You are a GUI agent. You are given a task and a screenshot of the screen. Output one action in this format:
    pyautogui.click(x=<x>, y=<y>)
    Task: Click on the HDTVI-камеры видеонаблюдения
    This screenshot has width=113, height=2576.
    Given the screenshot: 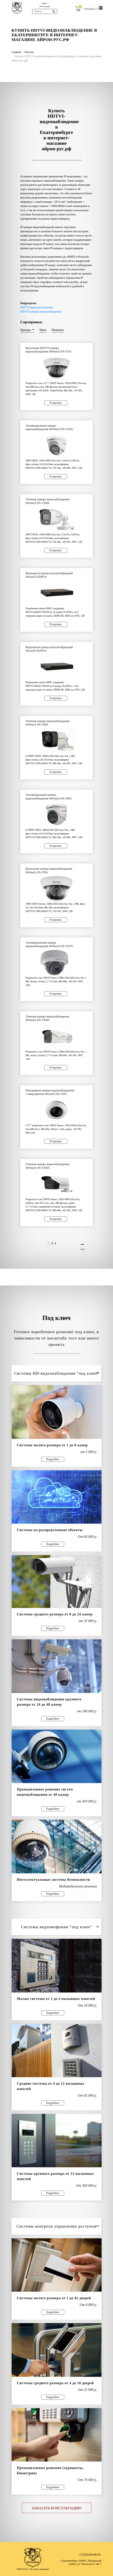 What is the action you would take?
    pyautogui.click(x=40, y=311)
    